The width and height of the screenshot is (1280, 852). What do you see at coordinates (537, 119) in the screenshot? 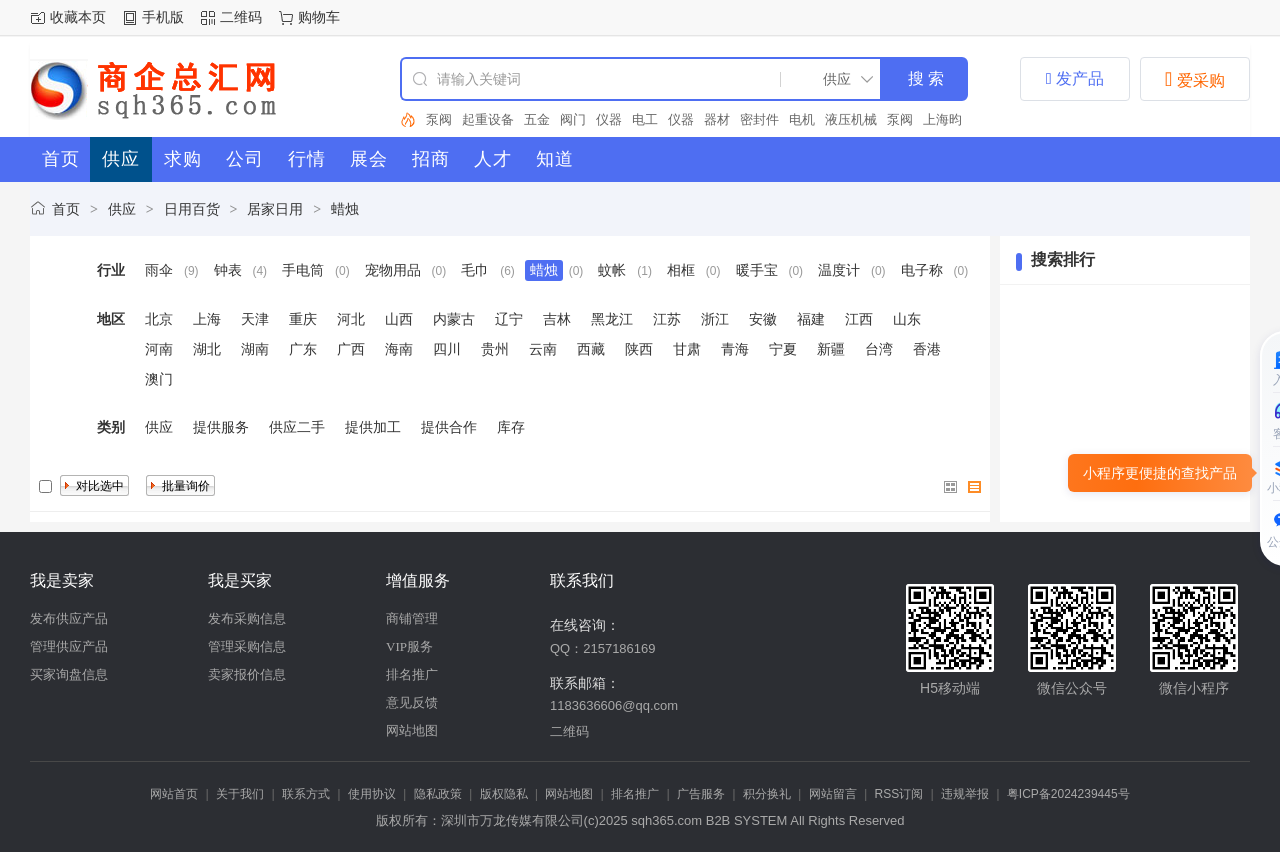
I see `五金` at bounding box center [537, 119].